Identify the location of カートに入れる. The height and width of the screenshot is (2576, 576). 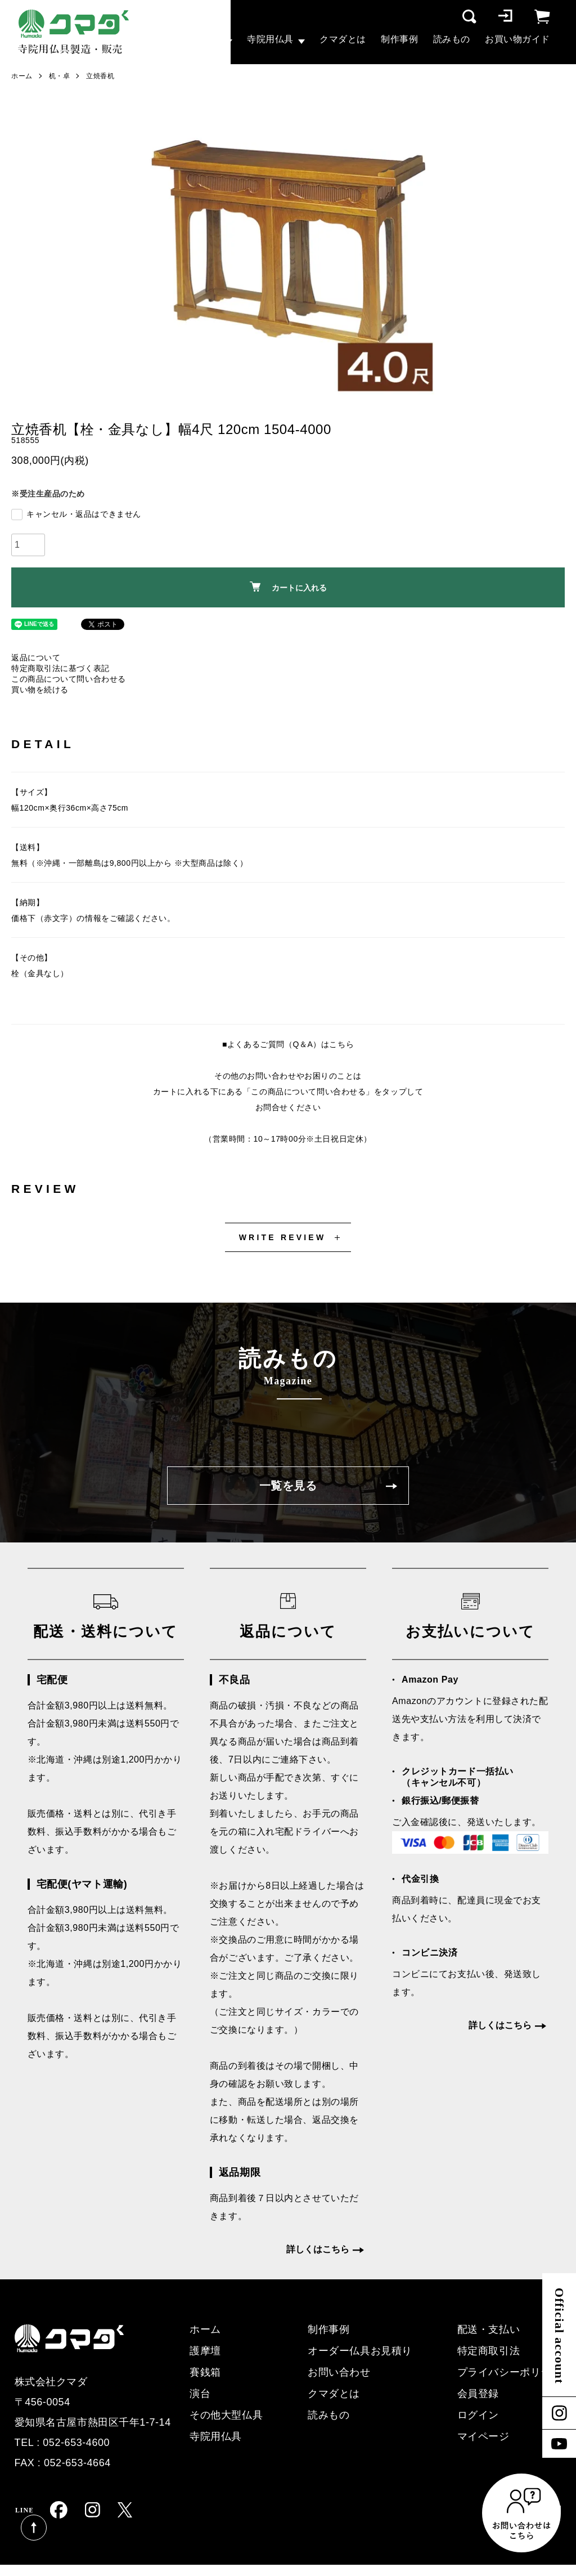
(288, 587).